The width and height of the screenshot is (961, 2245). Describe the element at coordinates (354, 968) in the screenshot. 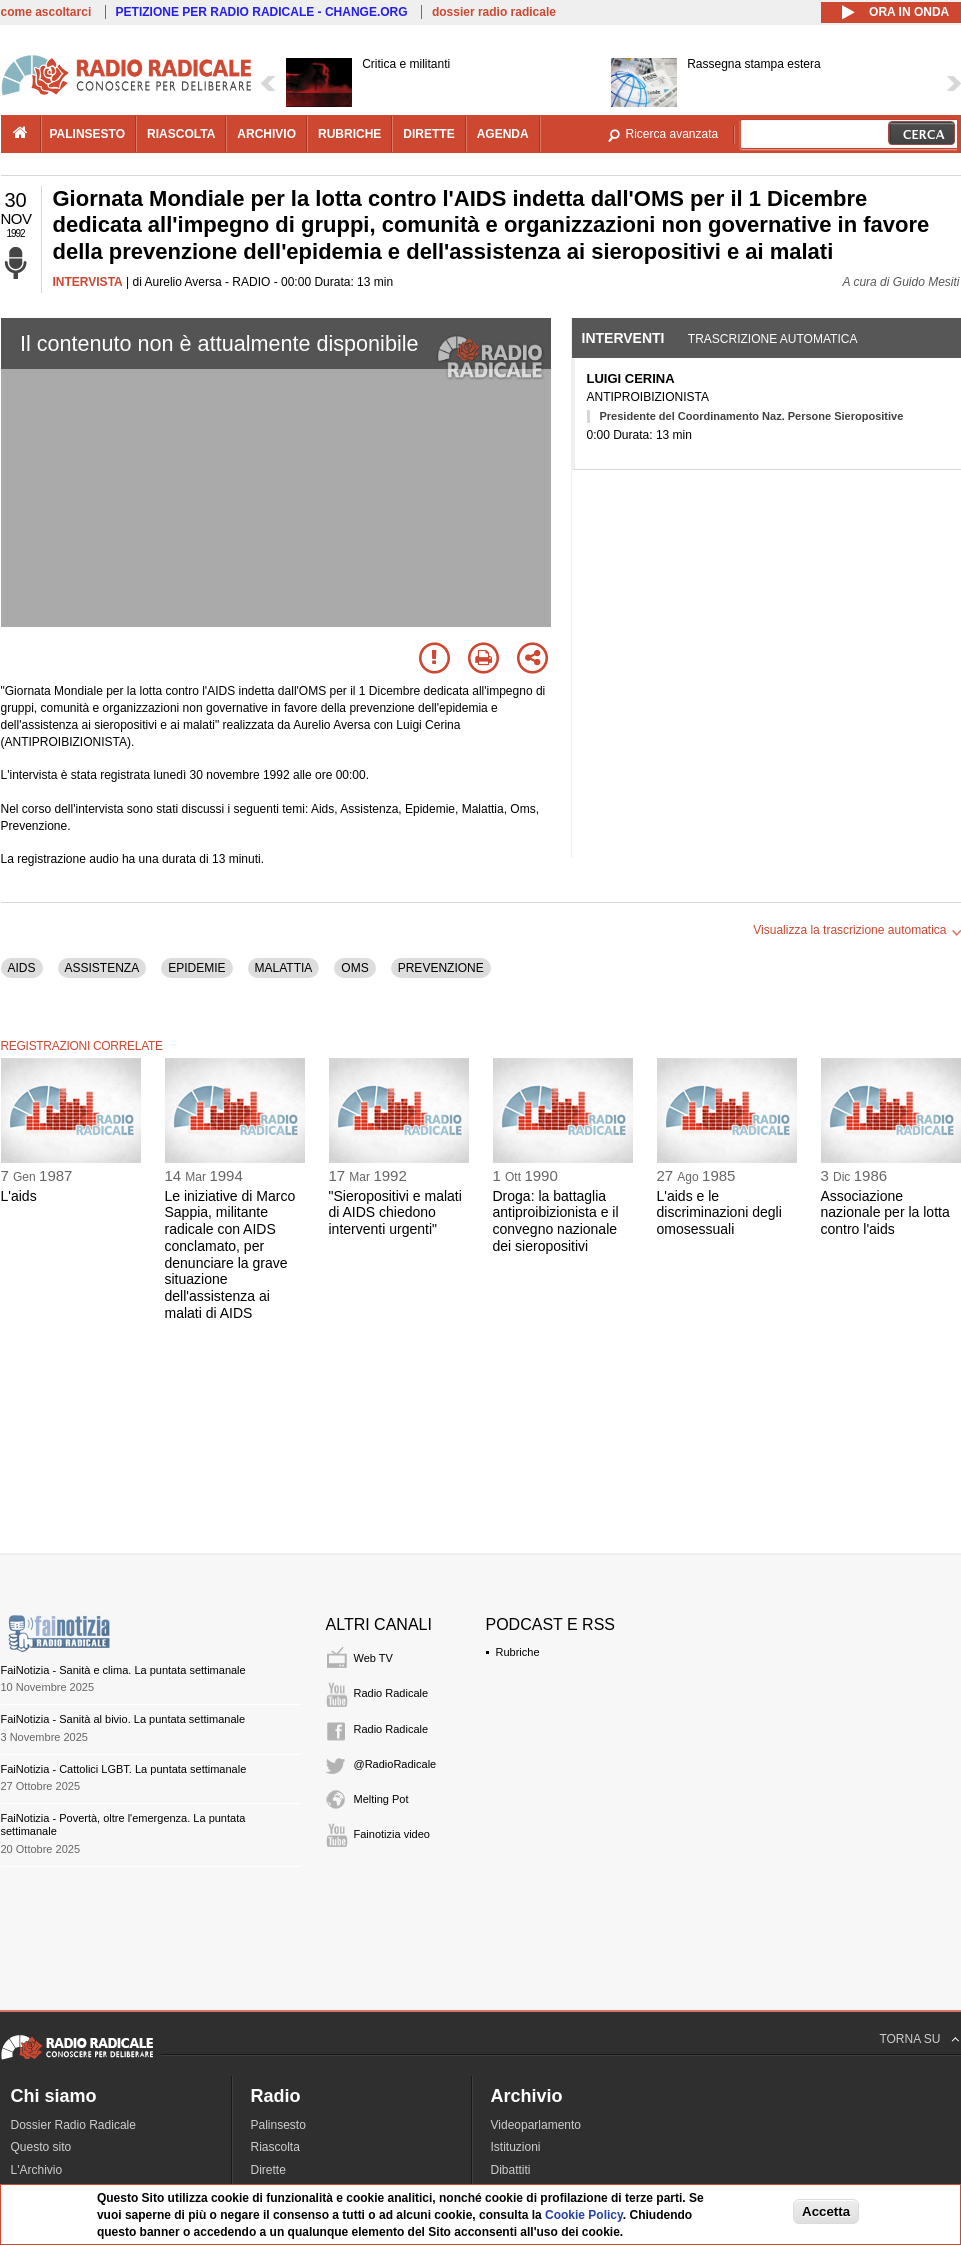

I see `OMS` at that location.